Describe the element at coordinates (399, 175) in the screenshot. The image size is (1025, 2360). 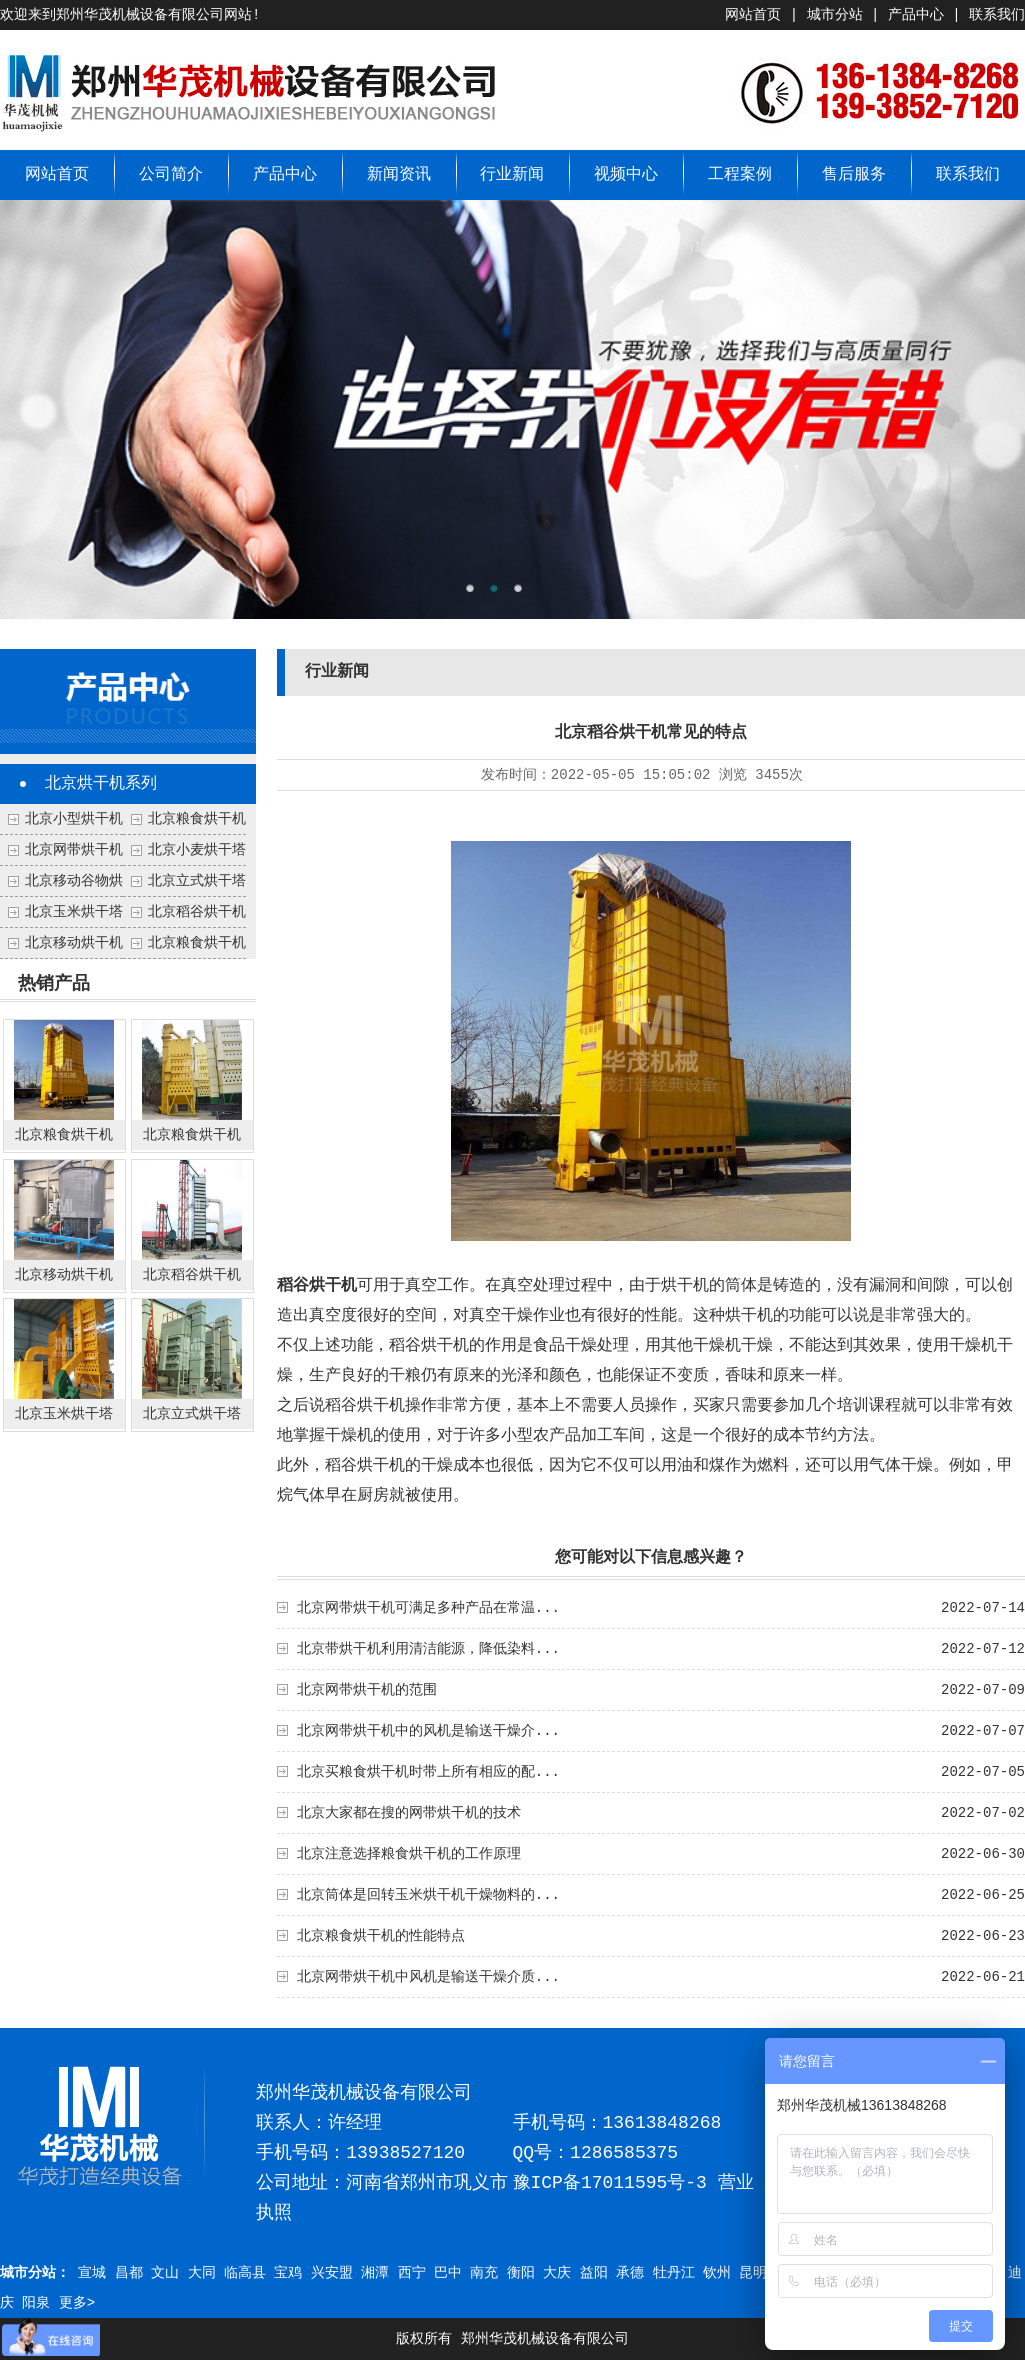
I see `新闻资讯` at that location.